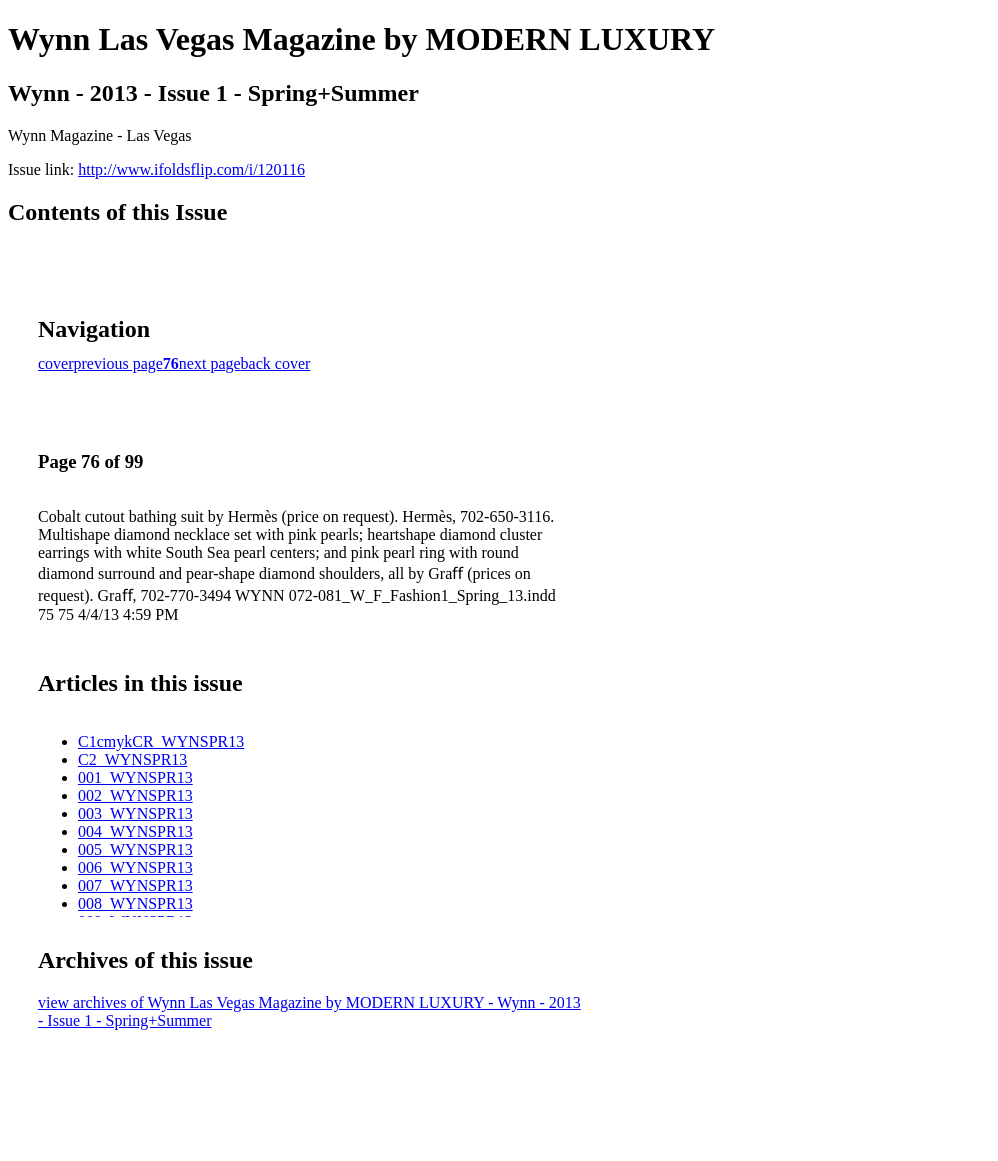 The width and height of the screenshot is (998, 1161). I want to click on cover, so click(56, 363).